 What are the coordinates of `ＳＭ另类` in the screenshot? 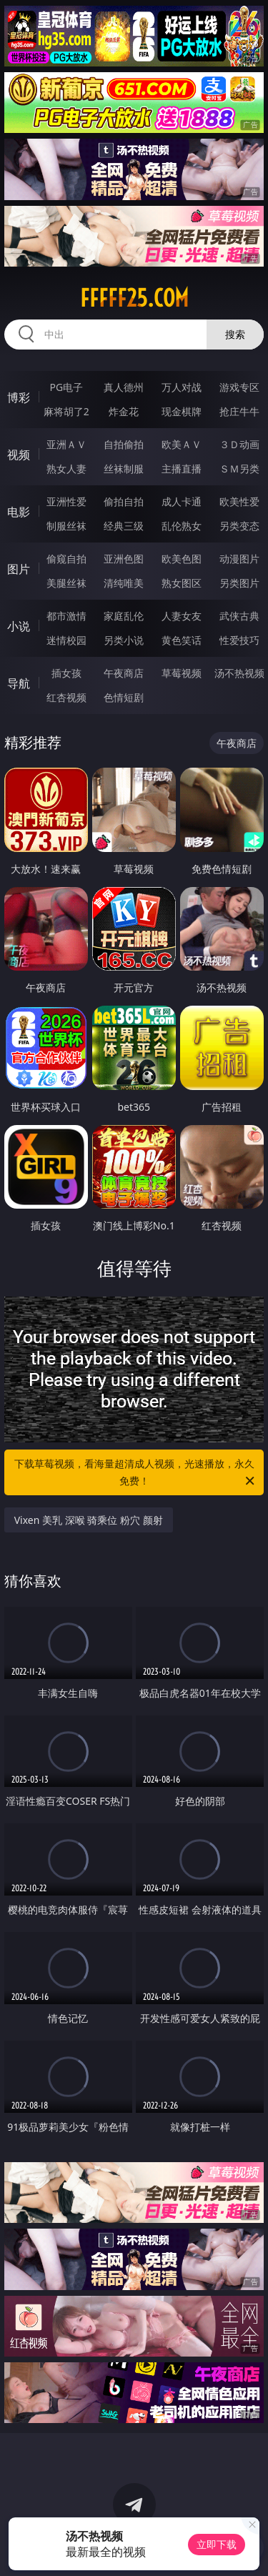 It's located at (239, 468).